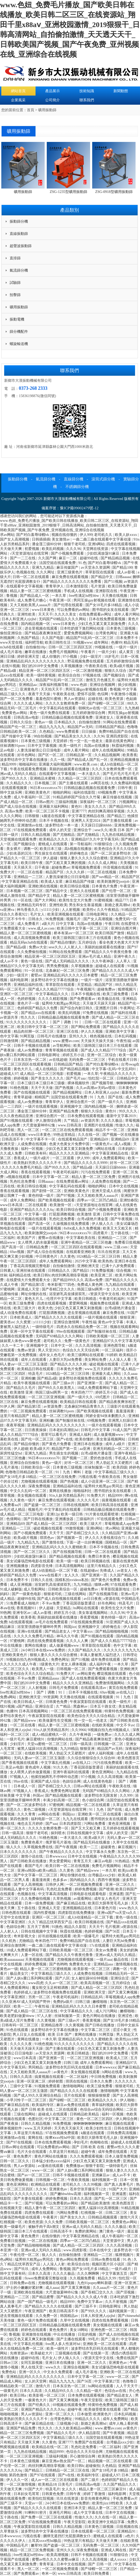  I want to click on 天堂网在线资源, so click(96, 549).